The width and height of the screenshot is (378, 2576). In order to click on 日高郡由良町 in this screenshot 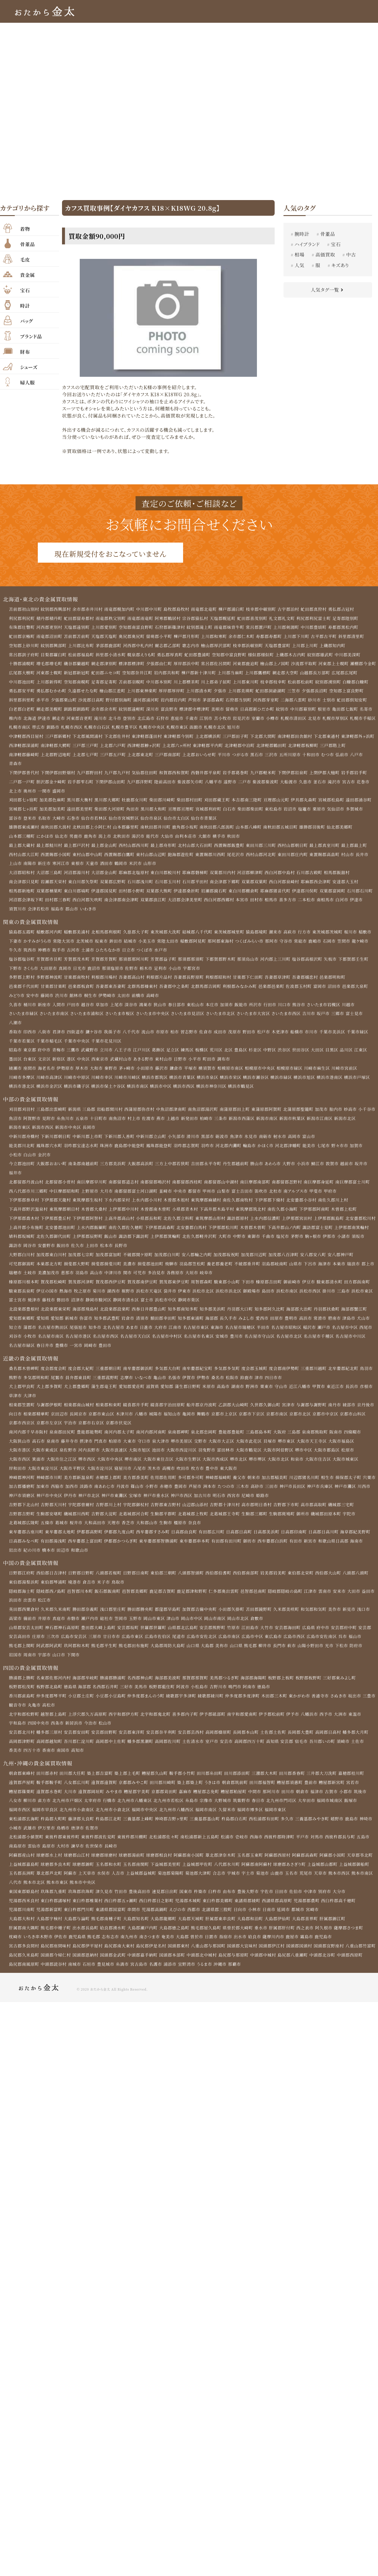, I will do `click(186, 1539)`.